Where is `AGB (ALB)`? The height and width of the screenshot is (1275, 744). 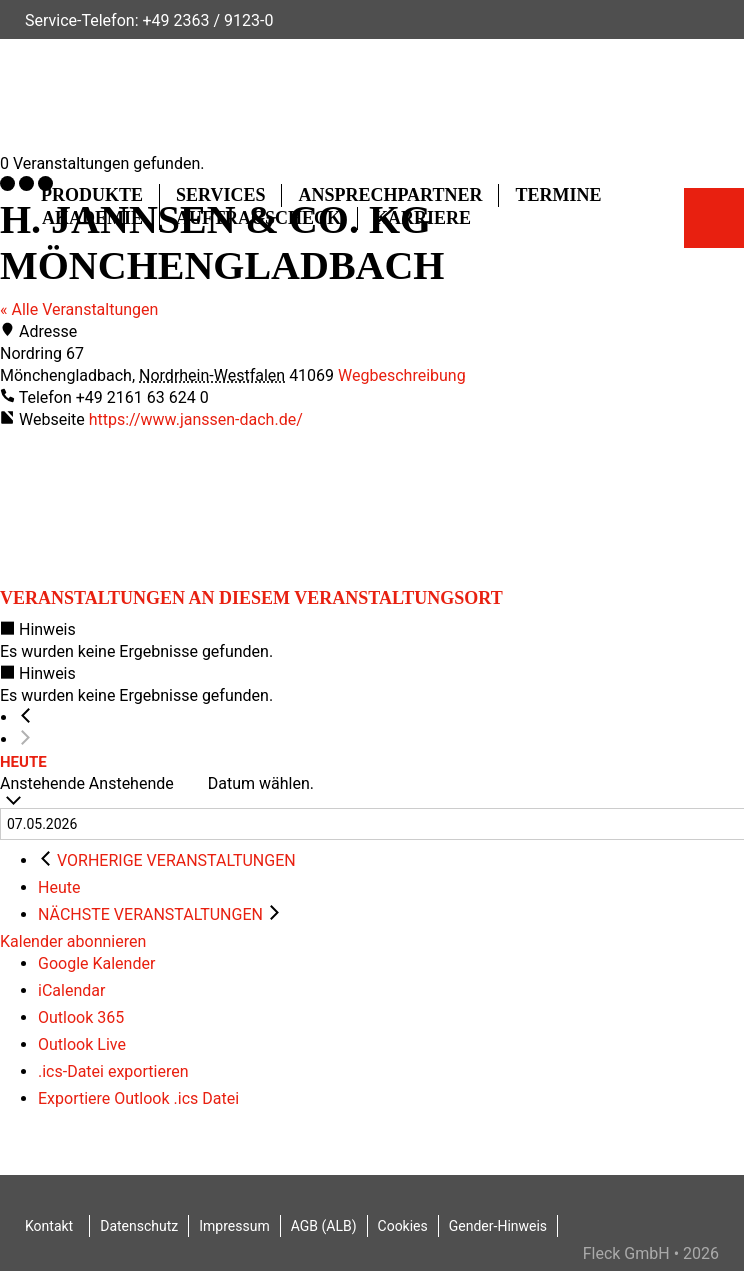
AGB (ALB) is located at coordinates (324, 1226).